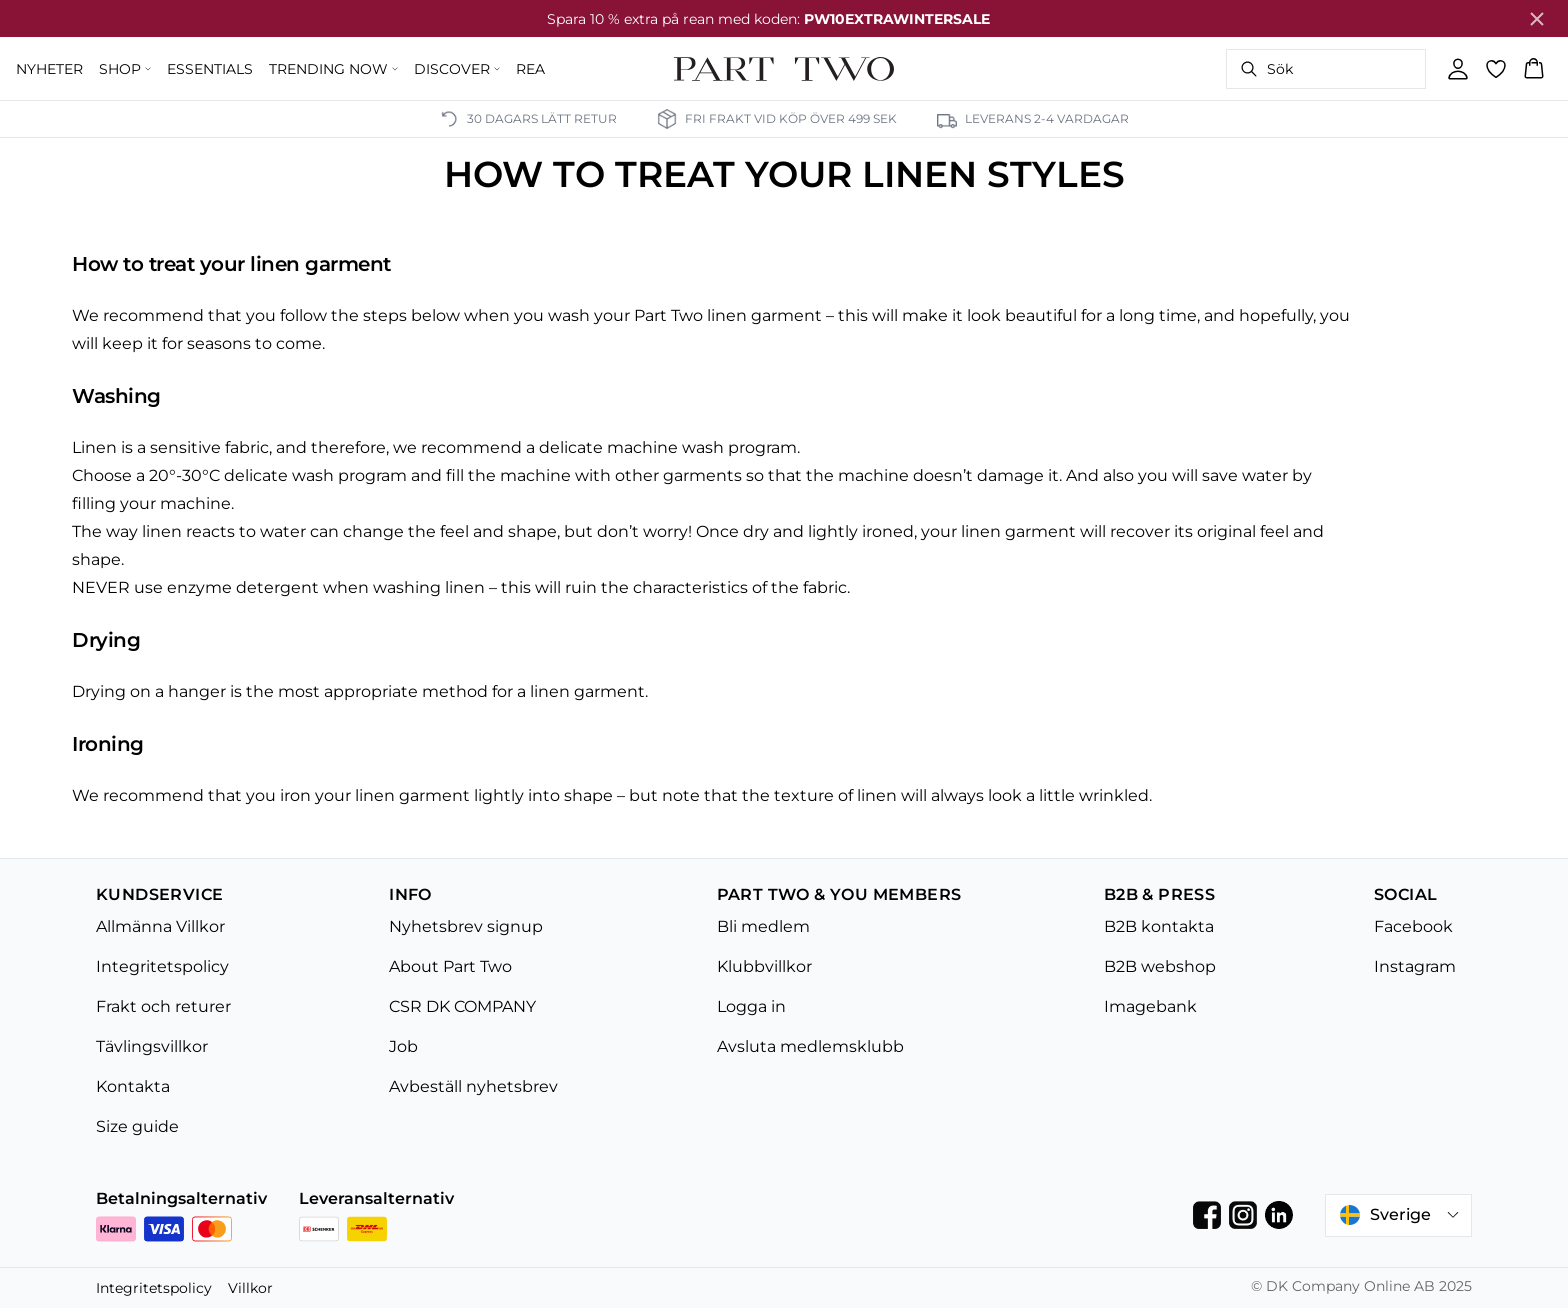 This screenshot has width=1568, height=1308. What do you see at coordinates (137, 1126) in the screenshot?
I see `Size guide` at bounding box center [137, 1126].